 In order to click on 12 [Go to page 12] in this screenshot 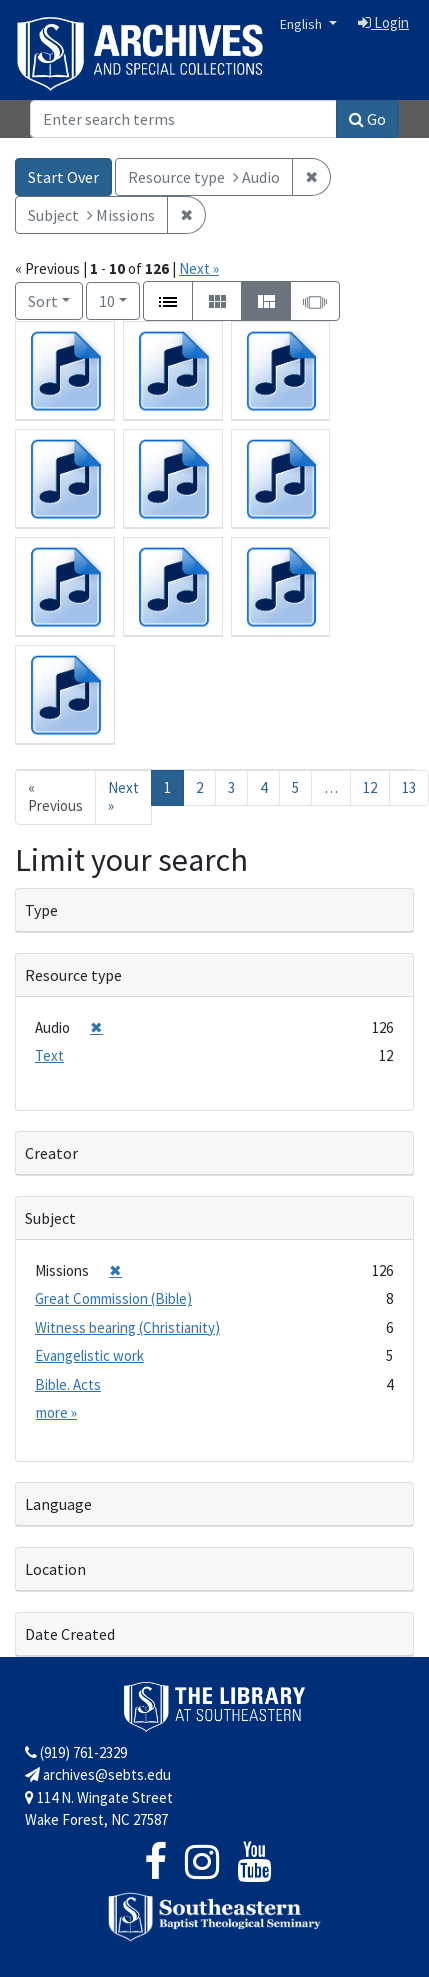, I will do `click(370, 787)`.